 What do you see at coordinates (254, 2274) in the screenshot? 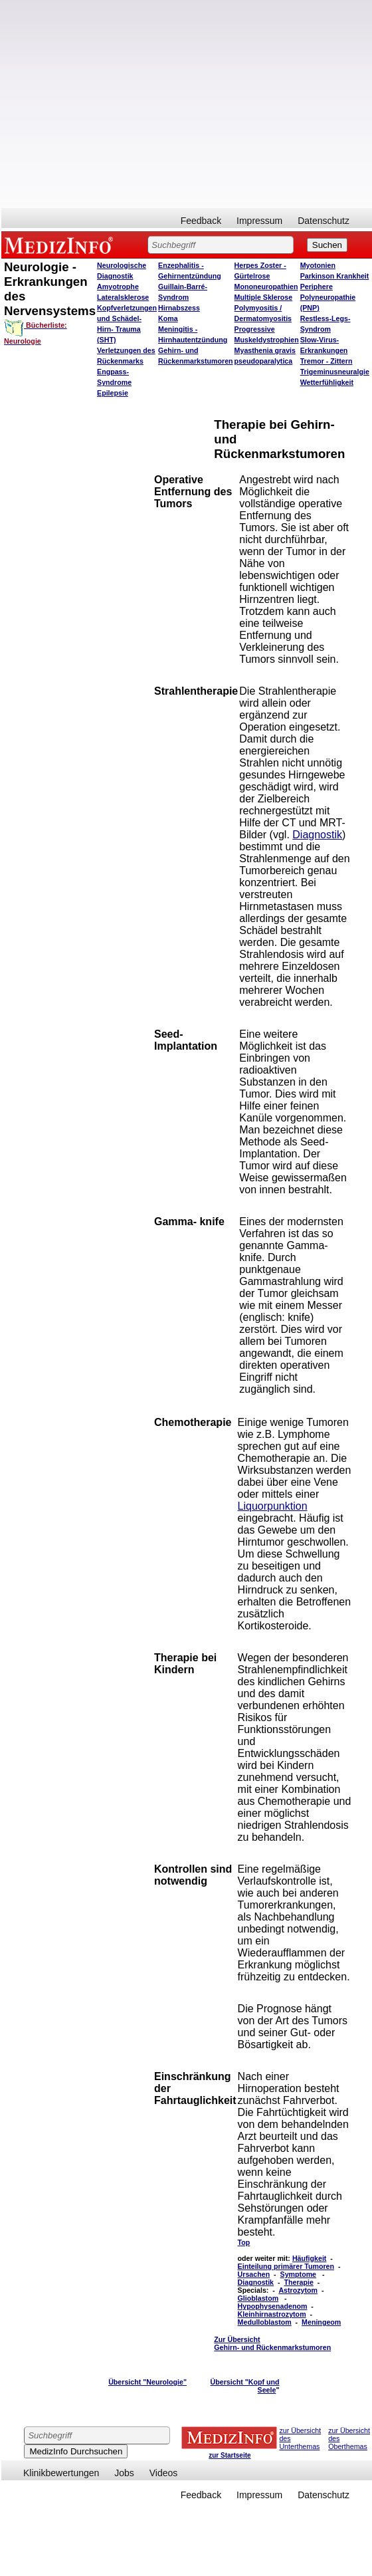
I see `Ursachen` at bounding box center [254, 2274].